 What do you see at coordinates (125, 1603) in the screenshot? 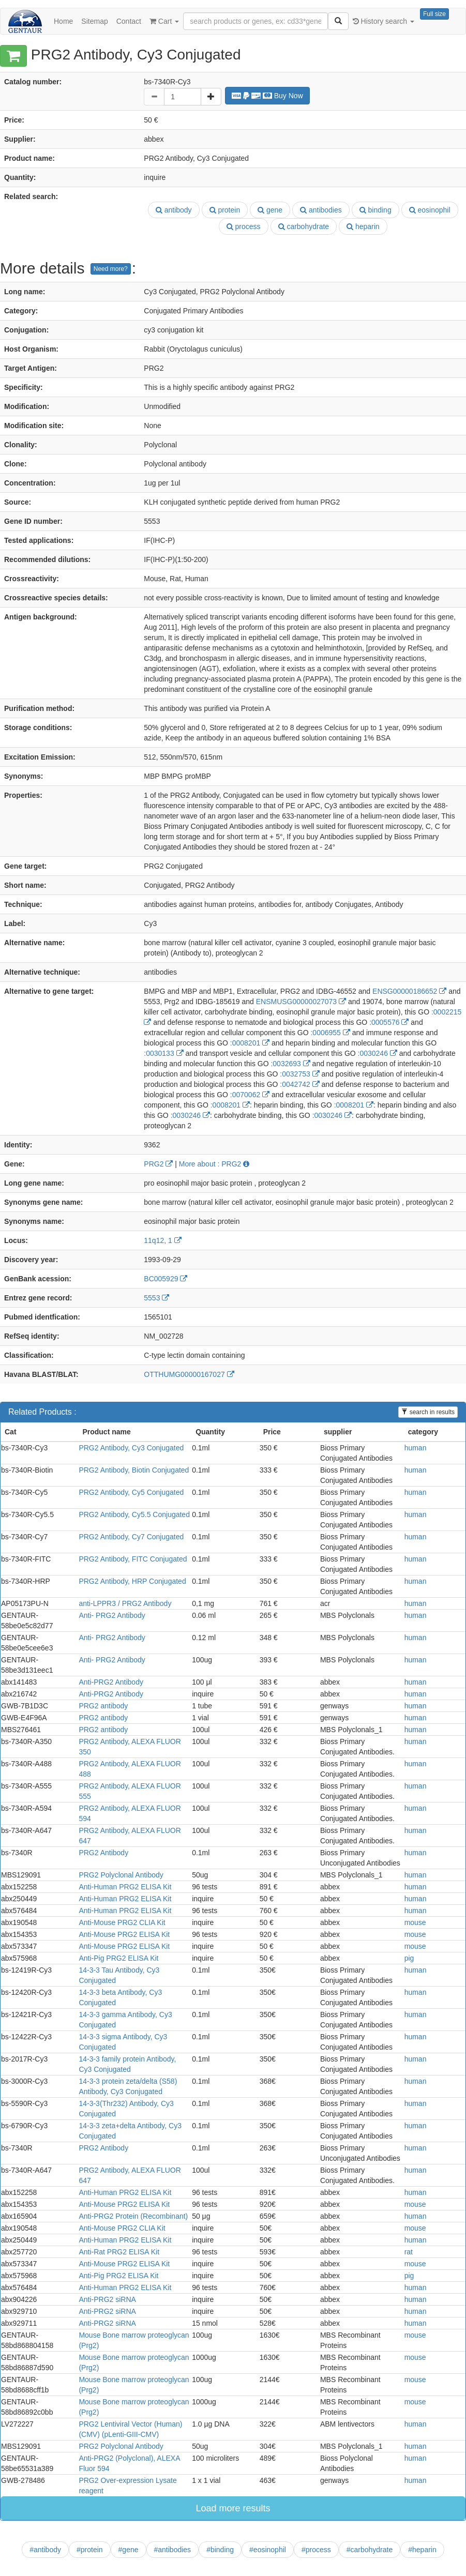
I see `anti-LPPR3 / PRG2 Antibody` at bounding box center [125, 1603].